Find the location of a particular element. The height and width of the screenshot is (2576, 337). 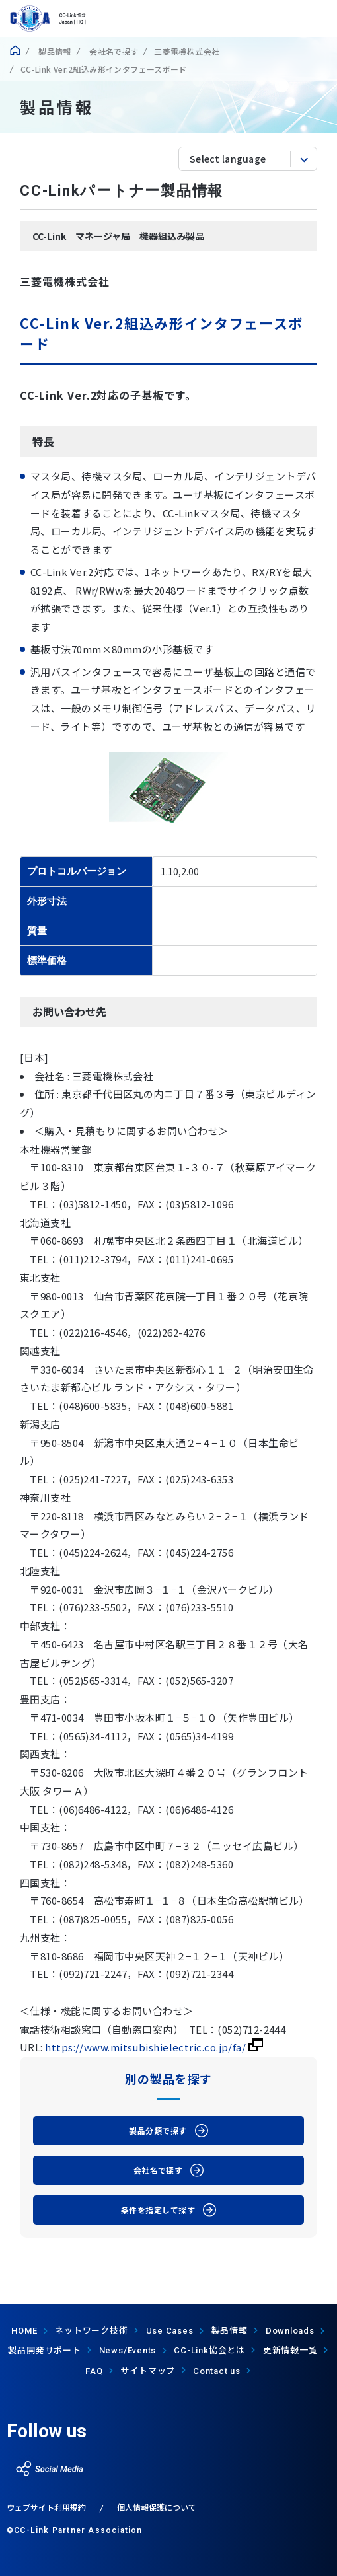

show menu is located at coordinates (319, 18).